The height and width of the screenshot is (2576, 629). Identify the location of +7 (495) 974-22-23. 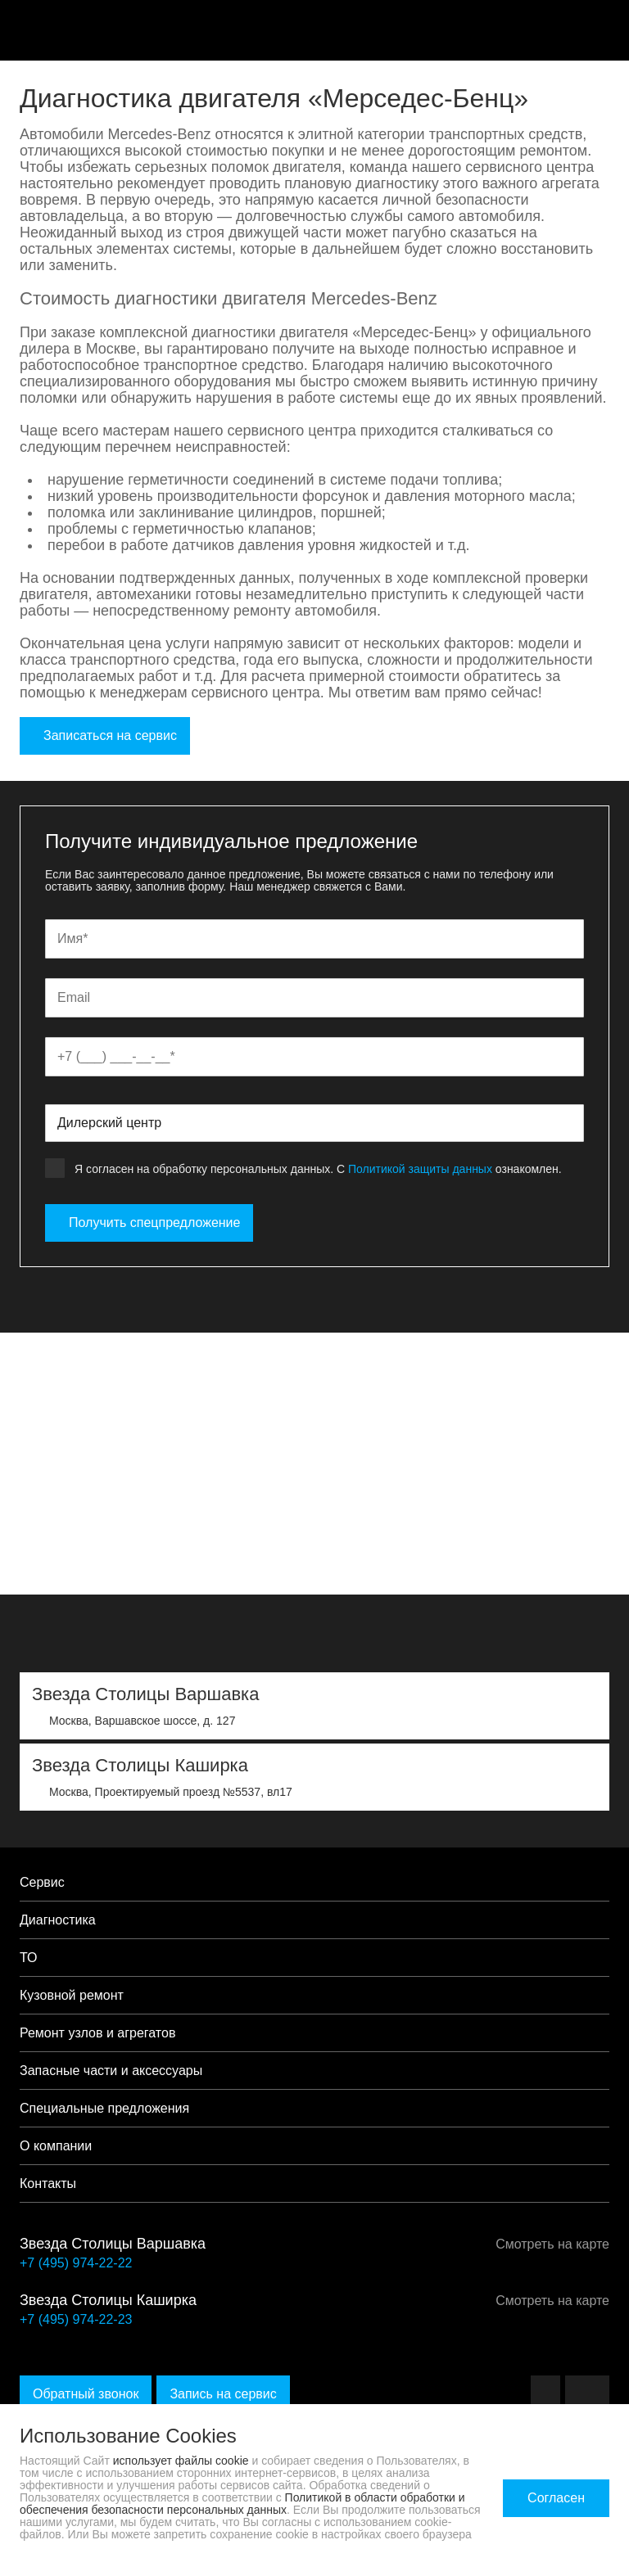
(76, 2319).